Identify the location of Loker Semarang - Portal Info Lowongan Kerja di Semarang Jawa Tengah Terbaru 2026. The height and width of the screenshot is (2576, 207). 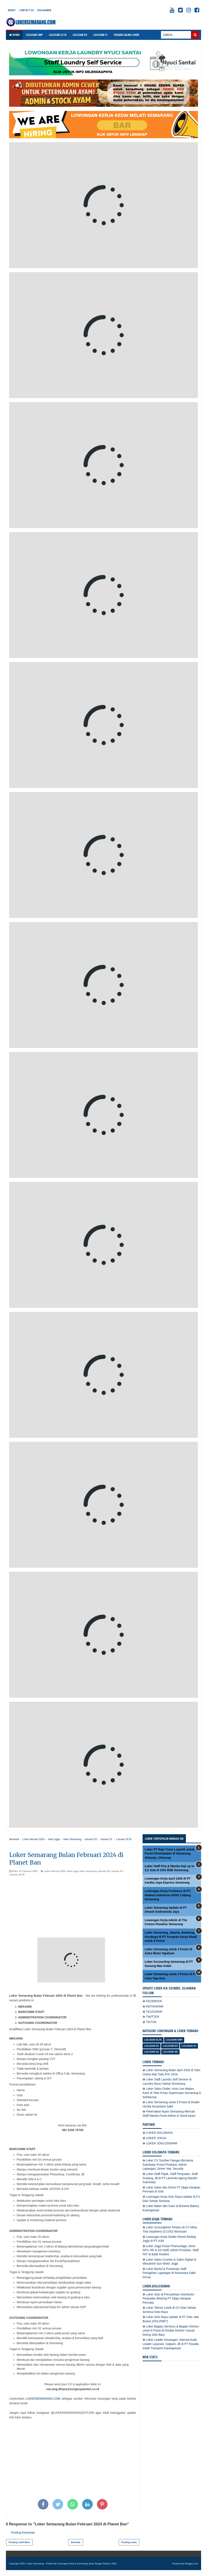
(72, 2563).